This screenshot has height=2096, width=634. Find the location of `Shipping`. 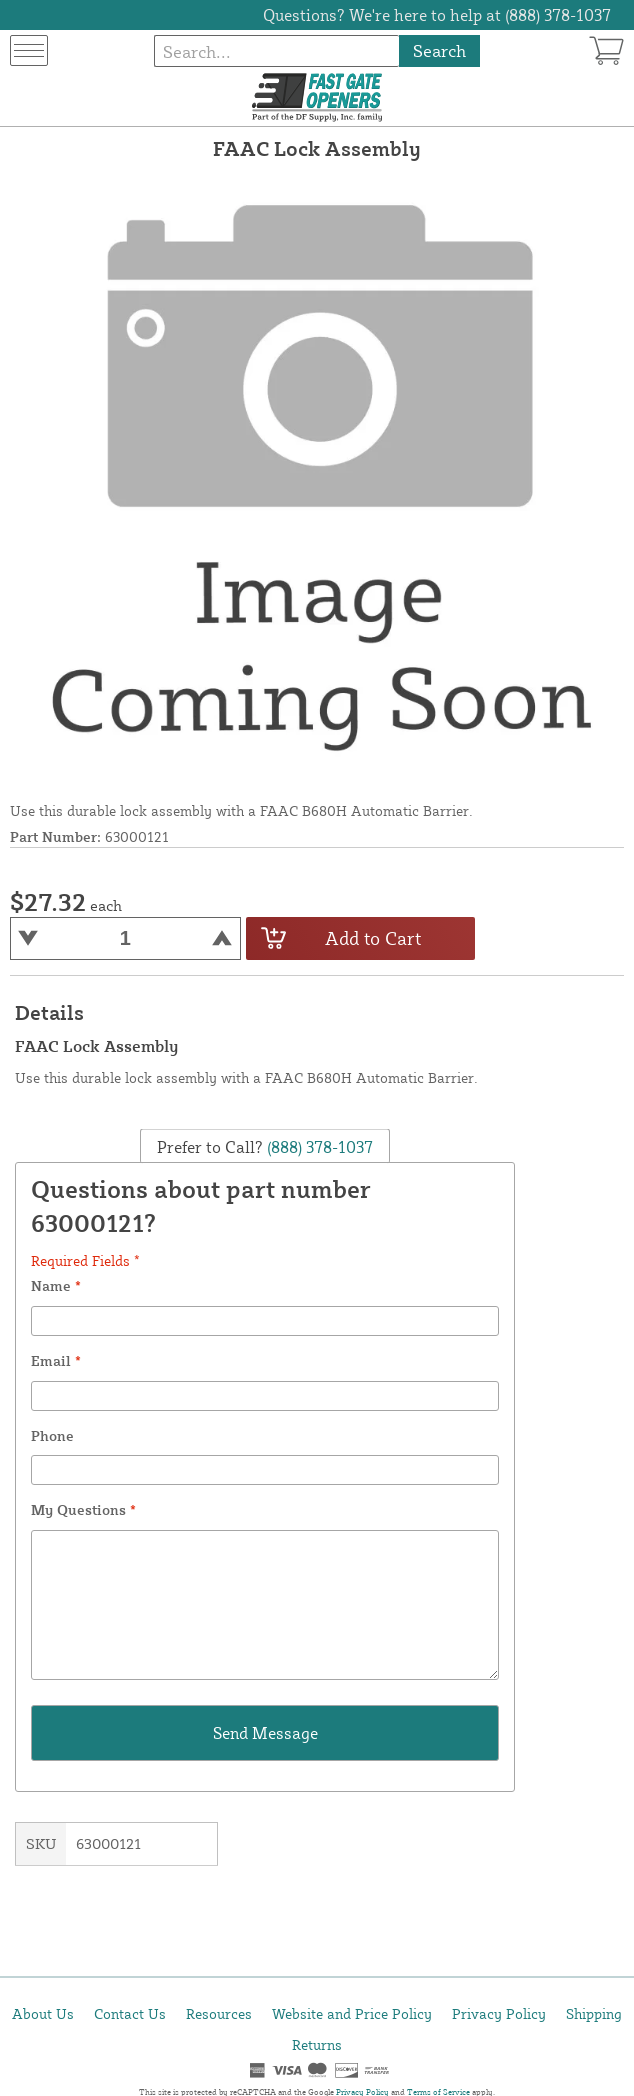

Shipping is located at coordinates (594, 2013).